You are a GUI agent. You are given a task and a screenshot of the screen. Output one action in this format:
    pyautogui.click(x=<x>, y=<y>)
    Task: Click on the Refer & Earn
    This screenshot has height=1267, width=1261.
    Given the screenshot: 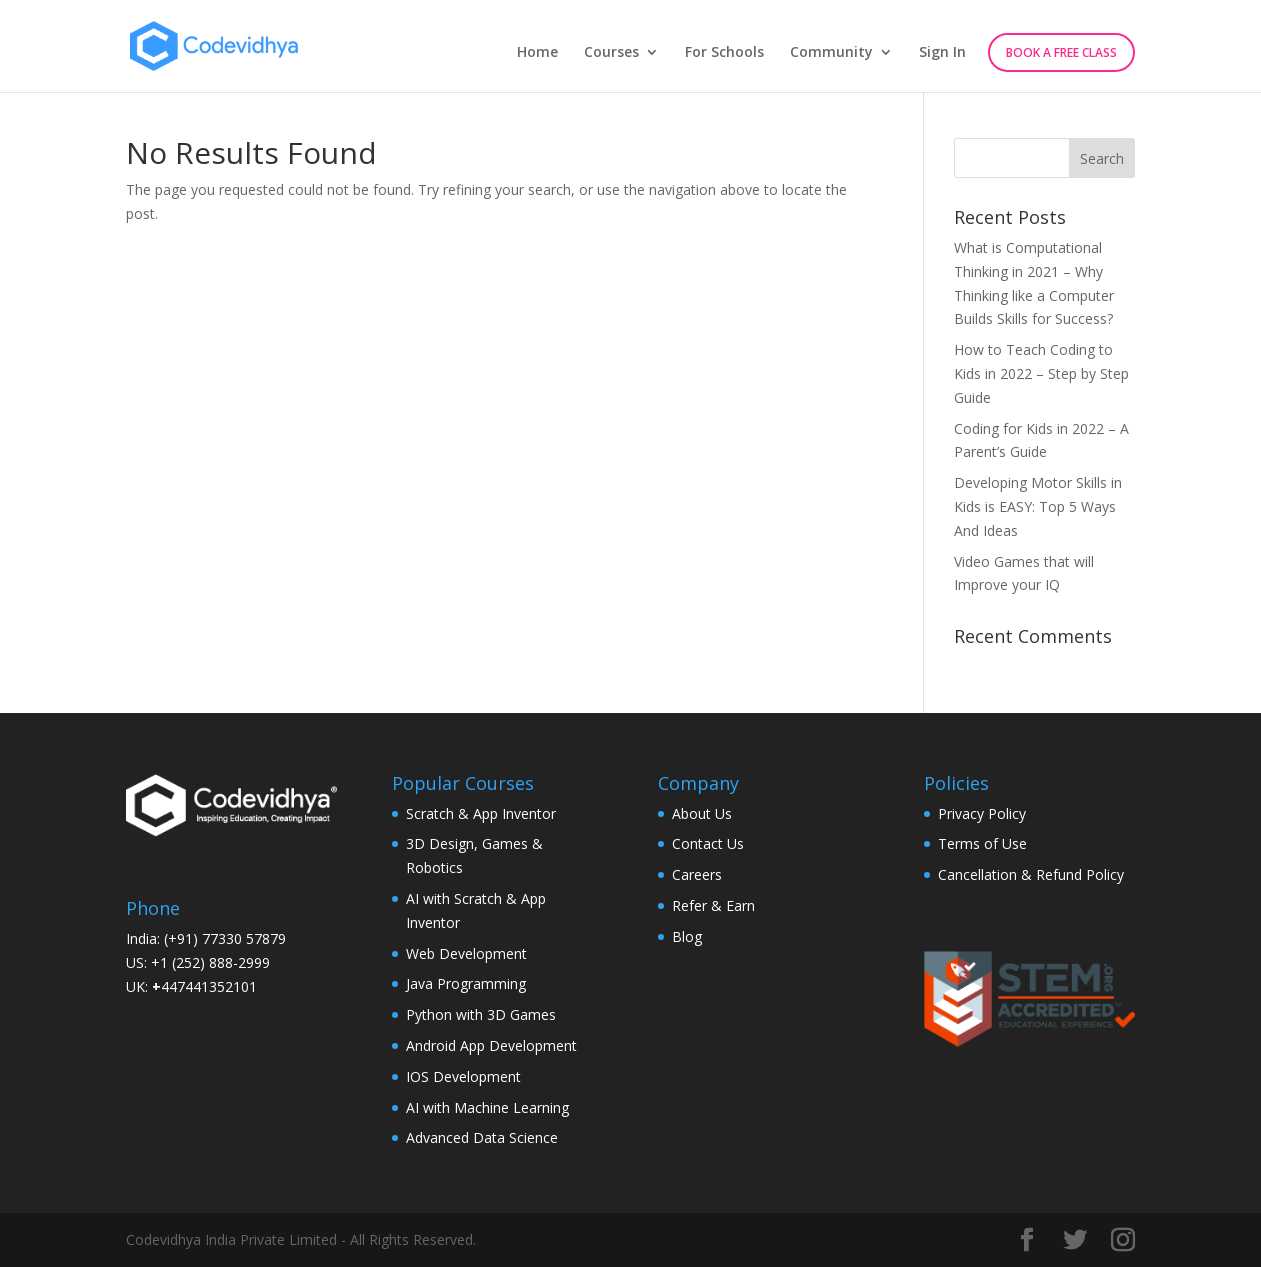 What is the action you would take?
    pyautogui.click(x=713, y=905)
    